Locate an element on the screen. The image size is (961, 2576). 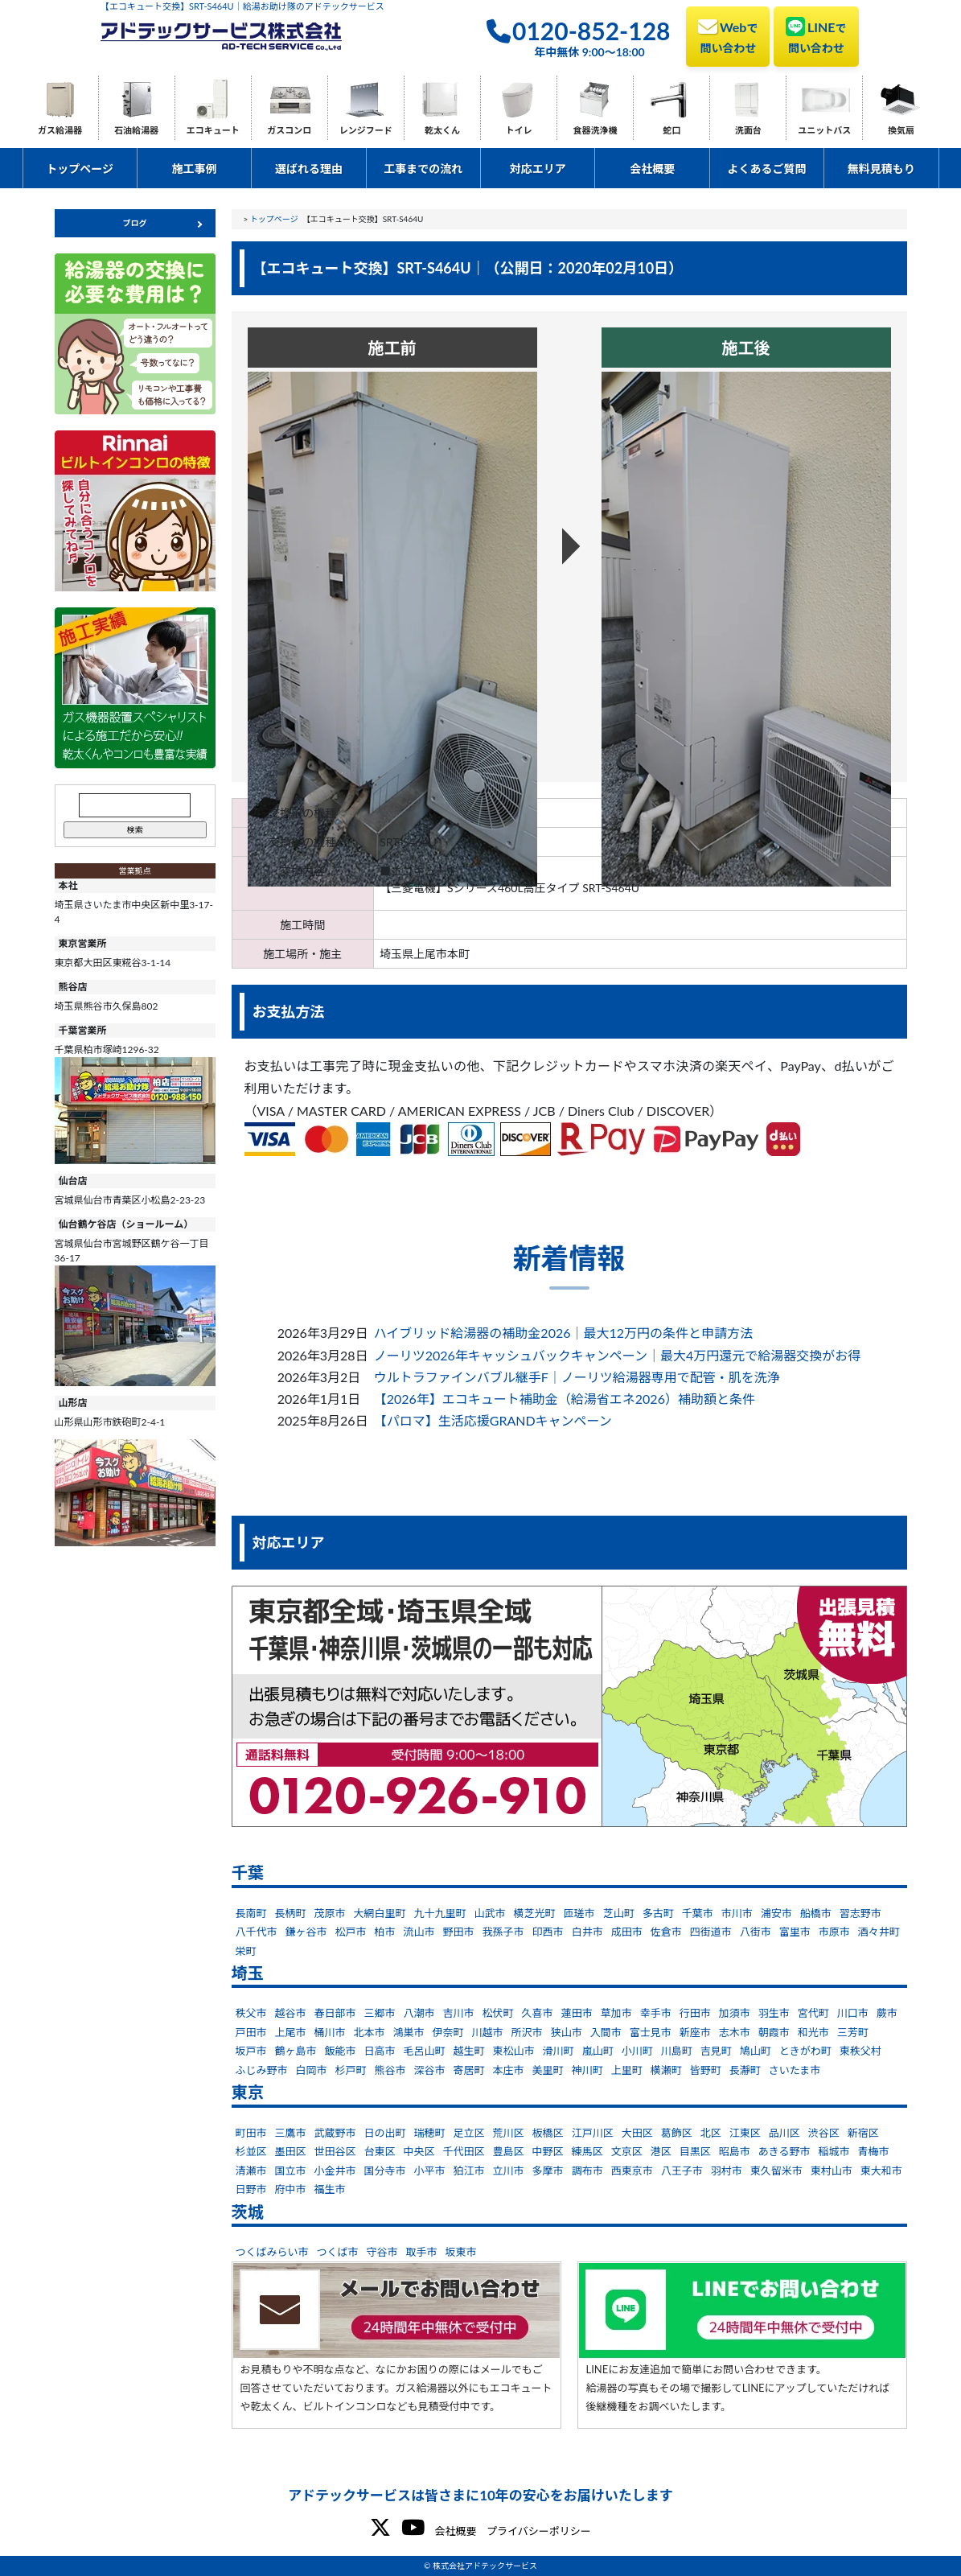
山武市 is located at coordinates (490, 1913).